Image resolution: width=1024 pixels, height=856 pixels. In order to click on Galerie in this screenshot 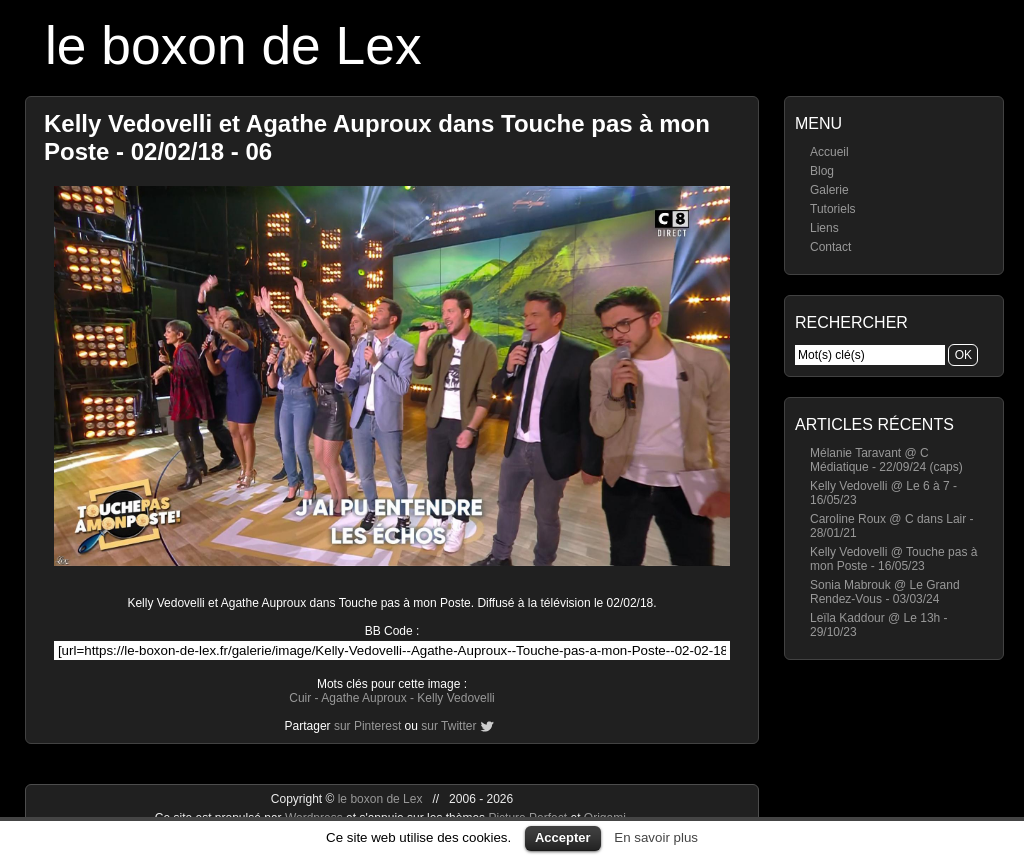, I will do `click(829, 190)`.